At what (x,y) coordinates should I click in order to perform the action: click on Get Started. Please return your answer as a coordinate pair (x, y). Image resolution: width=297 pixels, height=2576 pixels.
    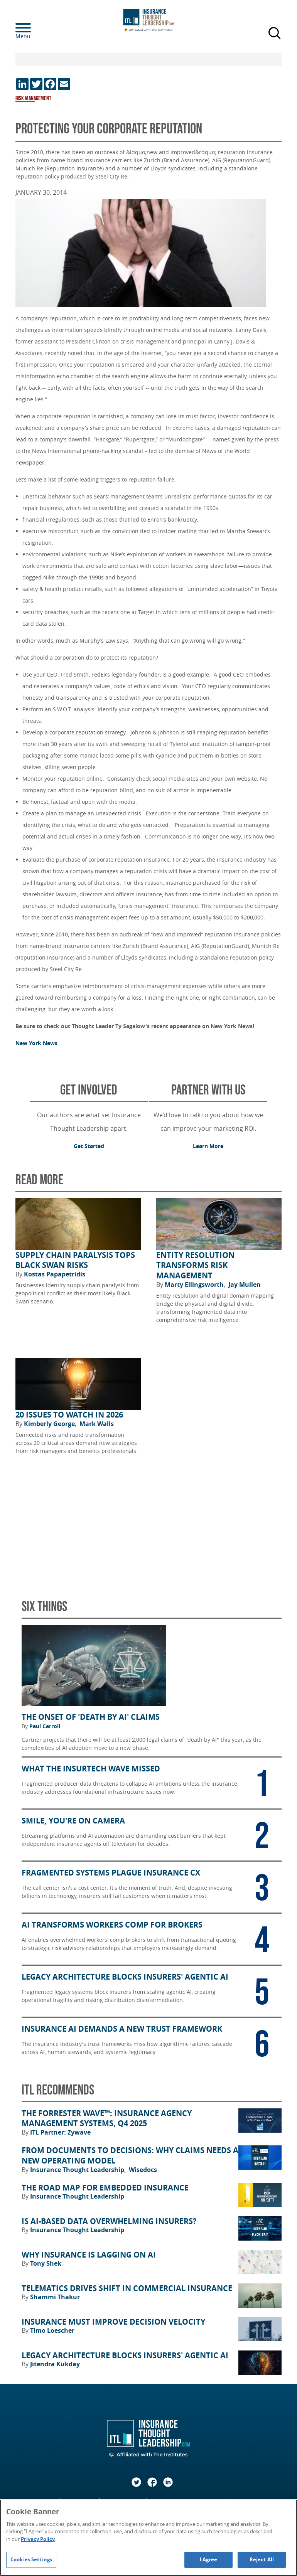
    Looking at the image, I should click on (89, 1146).